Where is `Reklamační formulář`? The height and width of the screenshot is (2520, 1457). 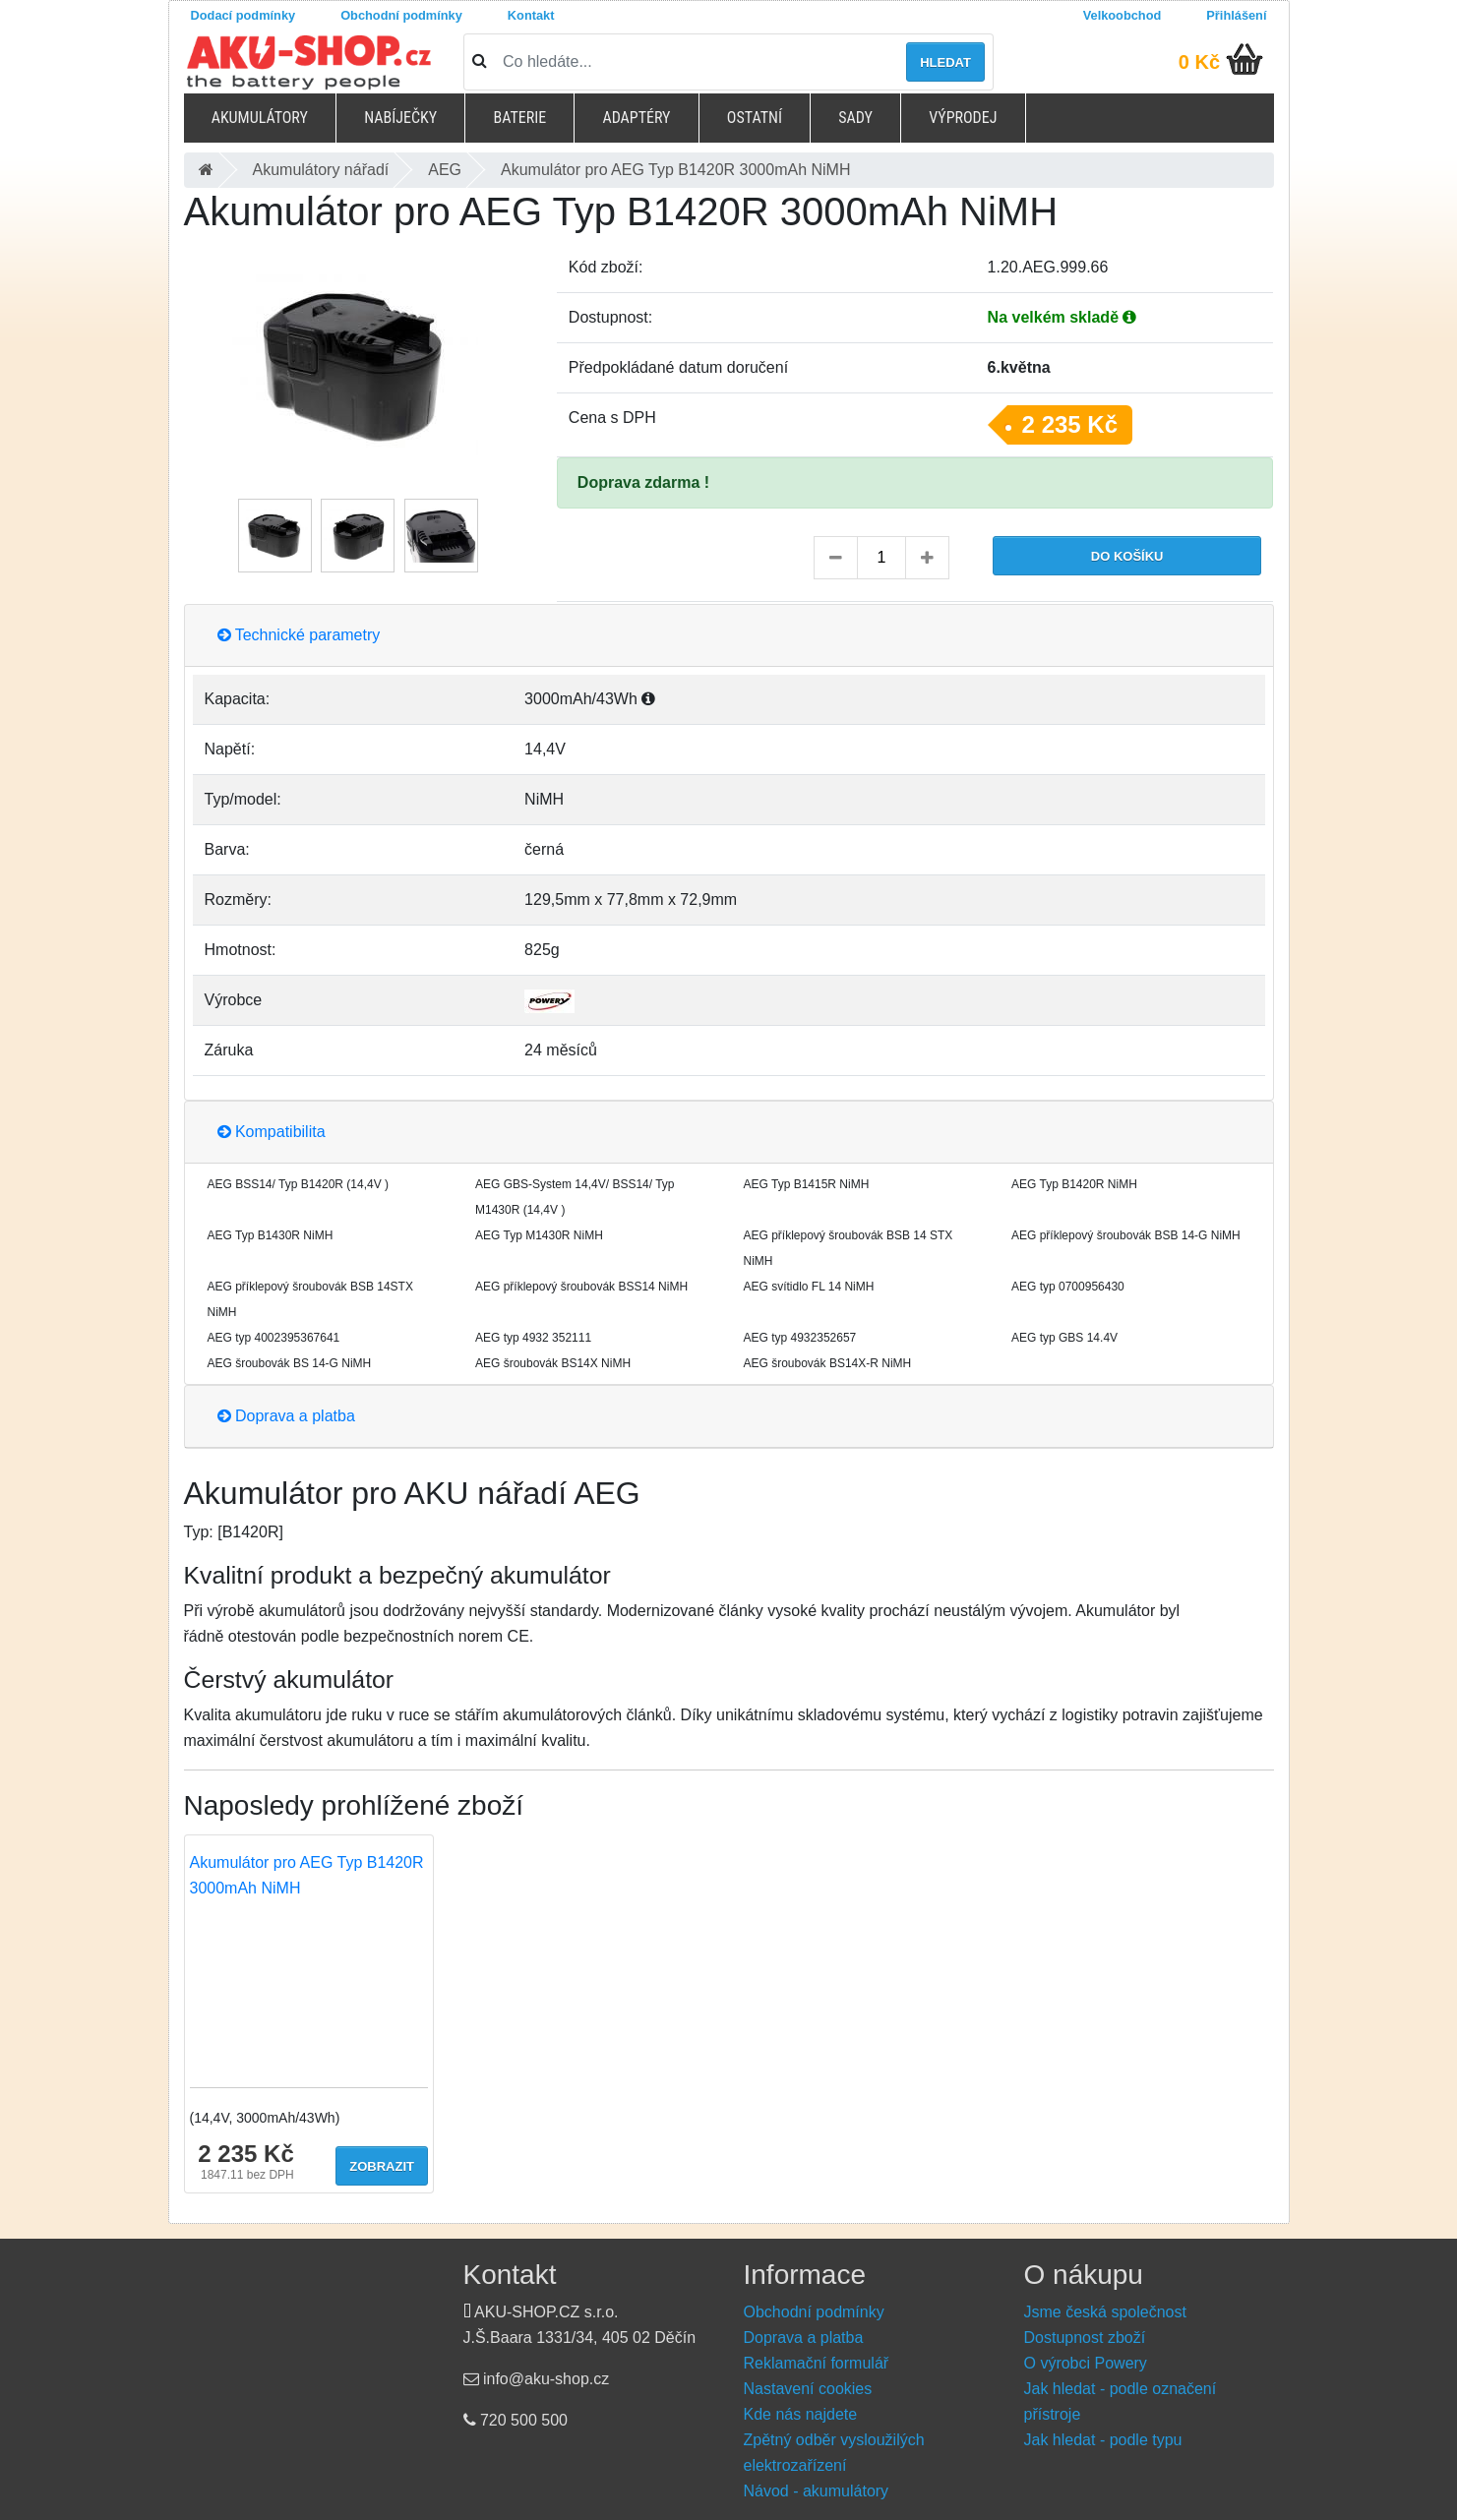
Reklamační formulář is located at coordinates (816, 2363).